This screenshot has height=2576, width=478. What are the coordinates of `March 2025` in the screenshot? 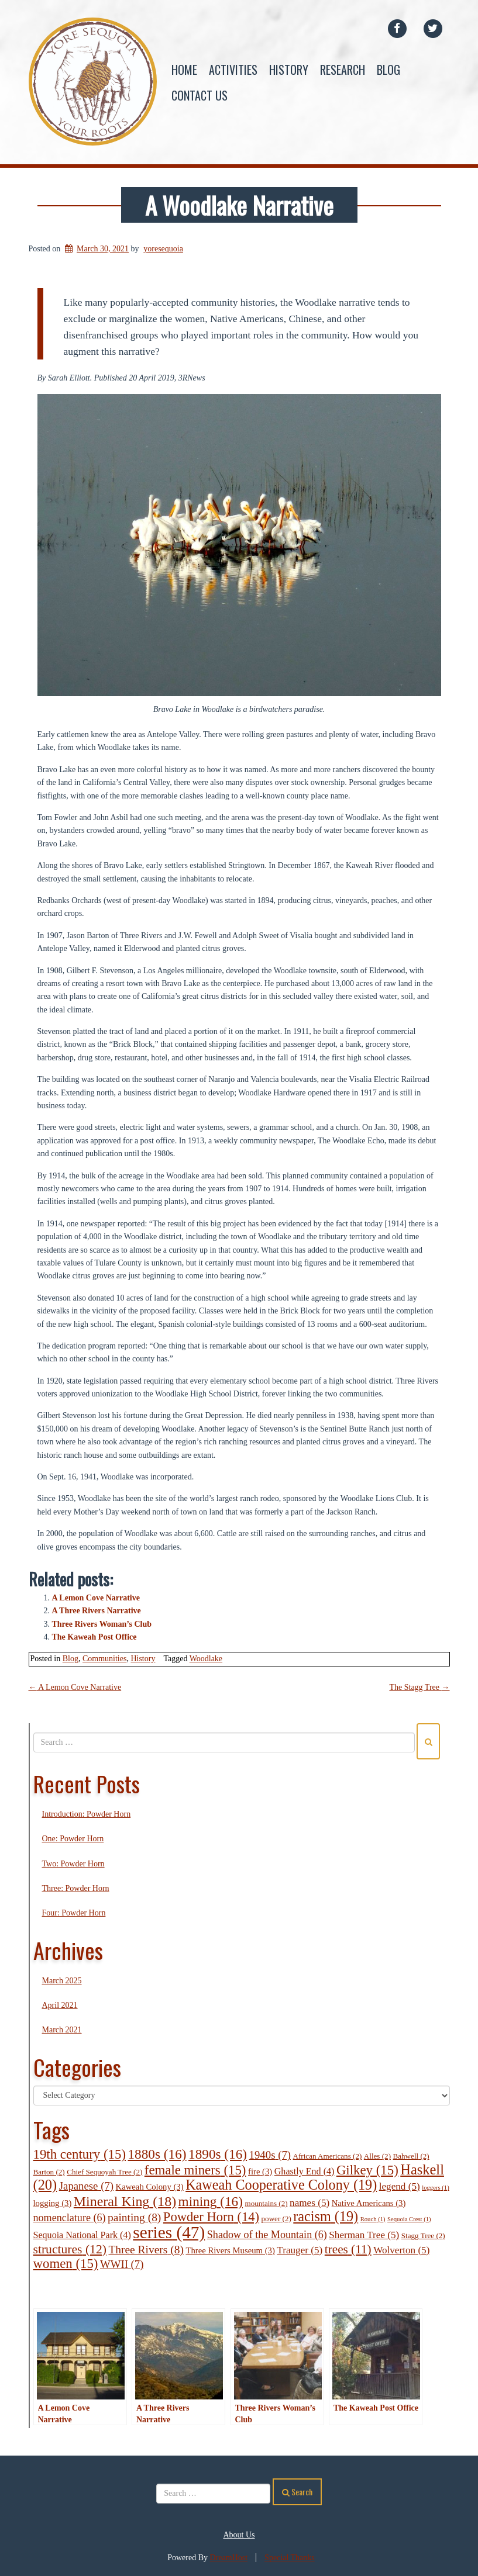 It's located at (62, 1980).